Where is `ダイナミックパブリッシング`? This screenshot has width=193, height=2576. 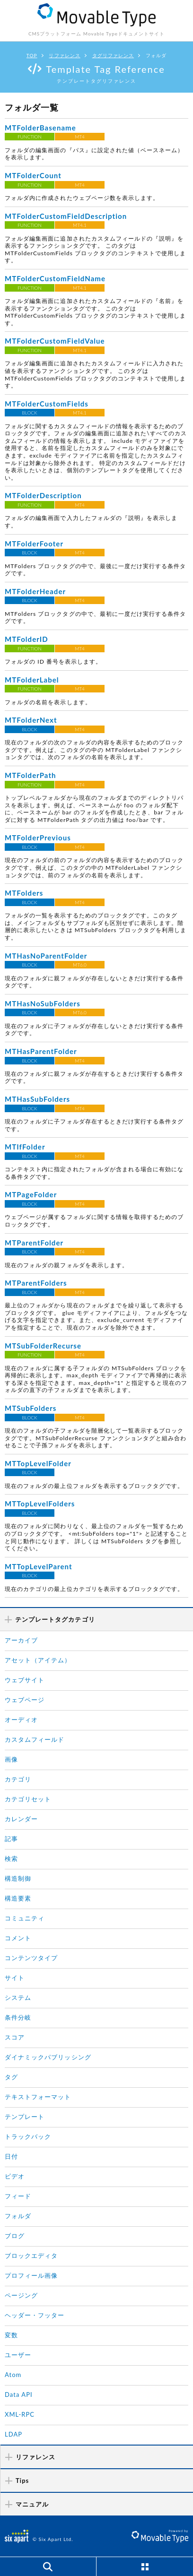
ダイナミックパブリッシング is located at coordinates (48, 2057).